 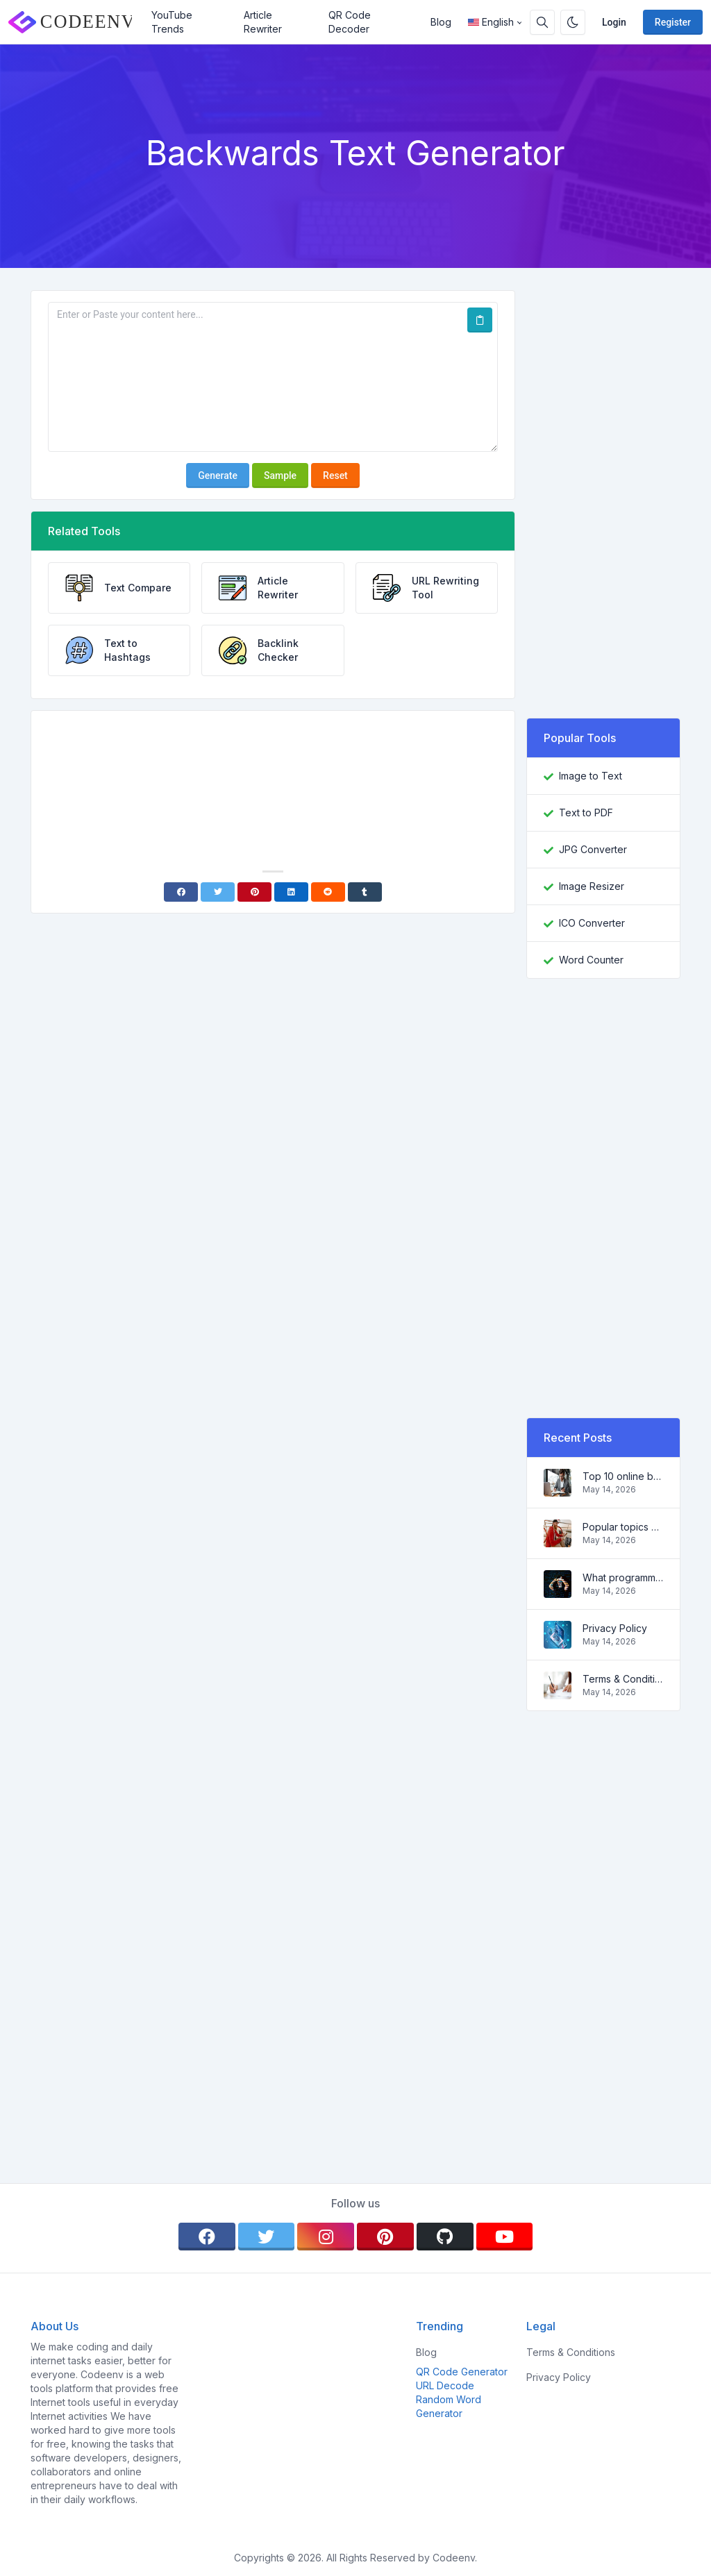 I want to click on Login, so click(x=614, y=22).